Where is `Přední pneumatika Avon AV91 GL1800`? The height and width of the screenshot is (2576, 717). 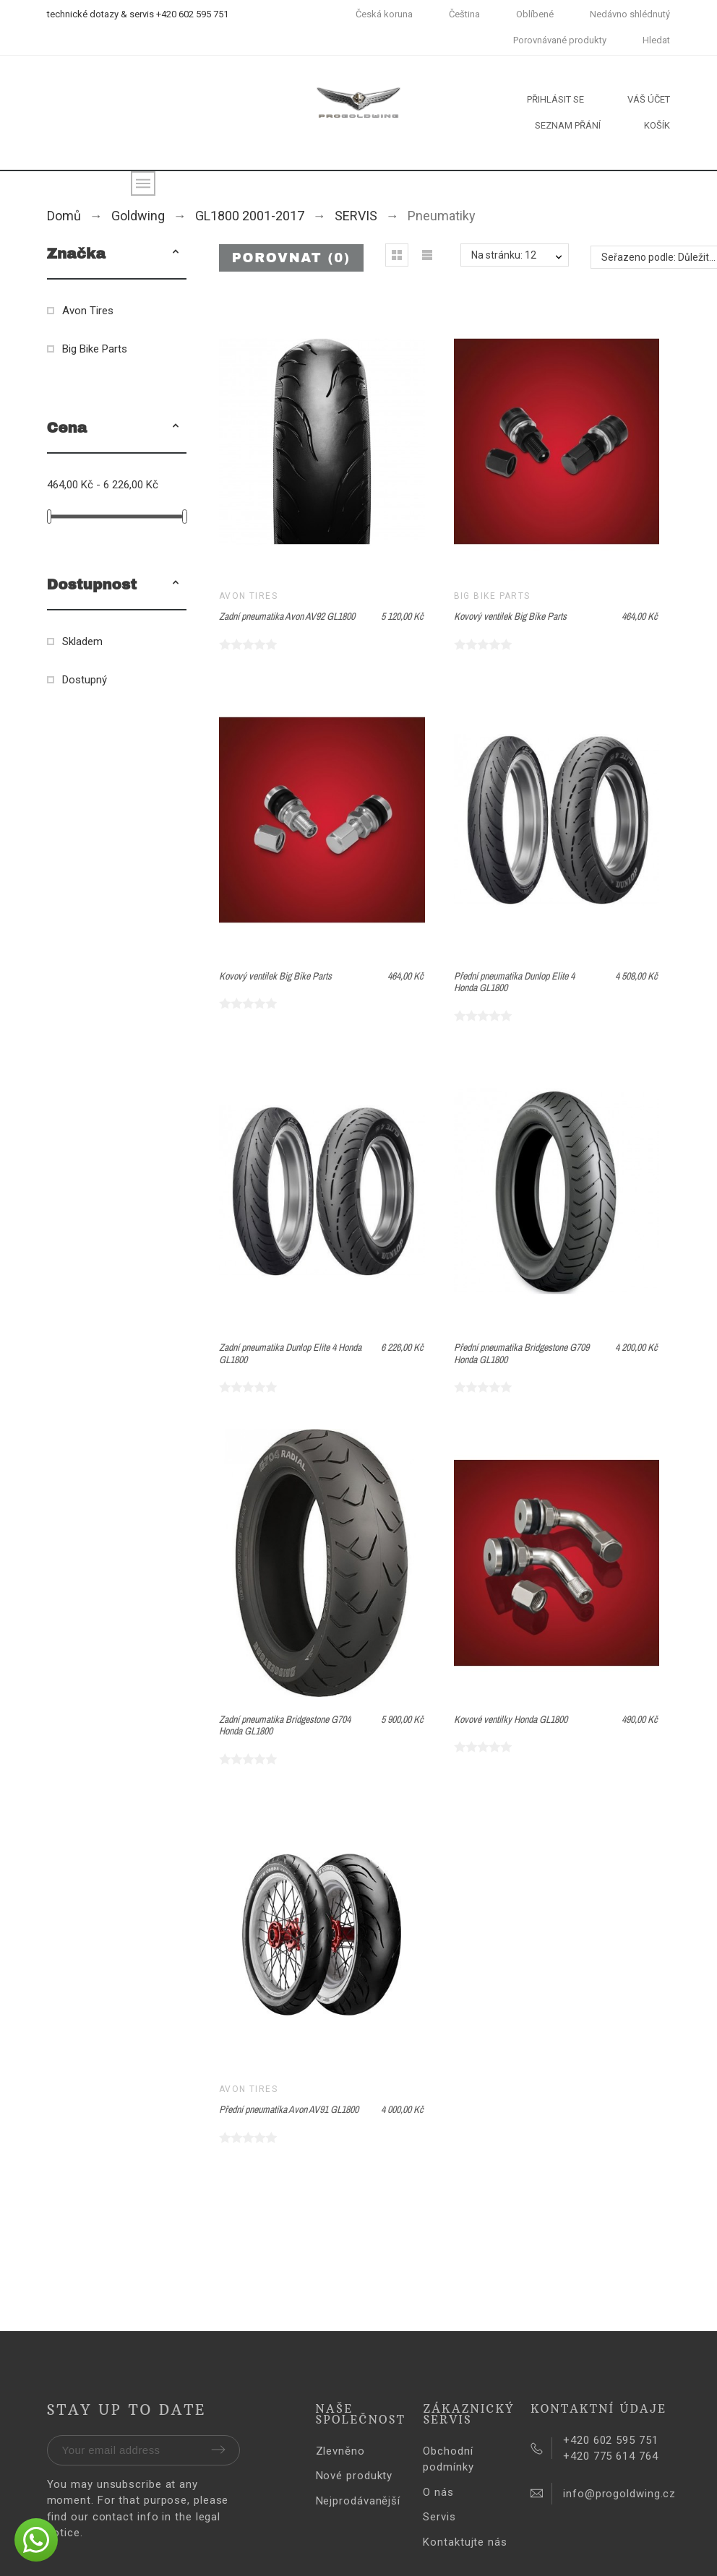 Přední pneumatika Avon AV91 GL1800 is located at coordinates (288, 2109).